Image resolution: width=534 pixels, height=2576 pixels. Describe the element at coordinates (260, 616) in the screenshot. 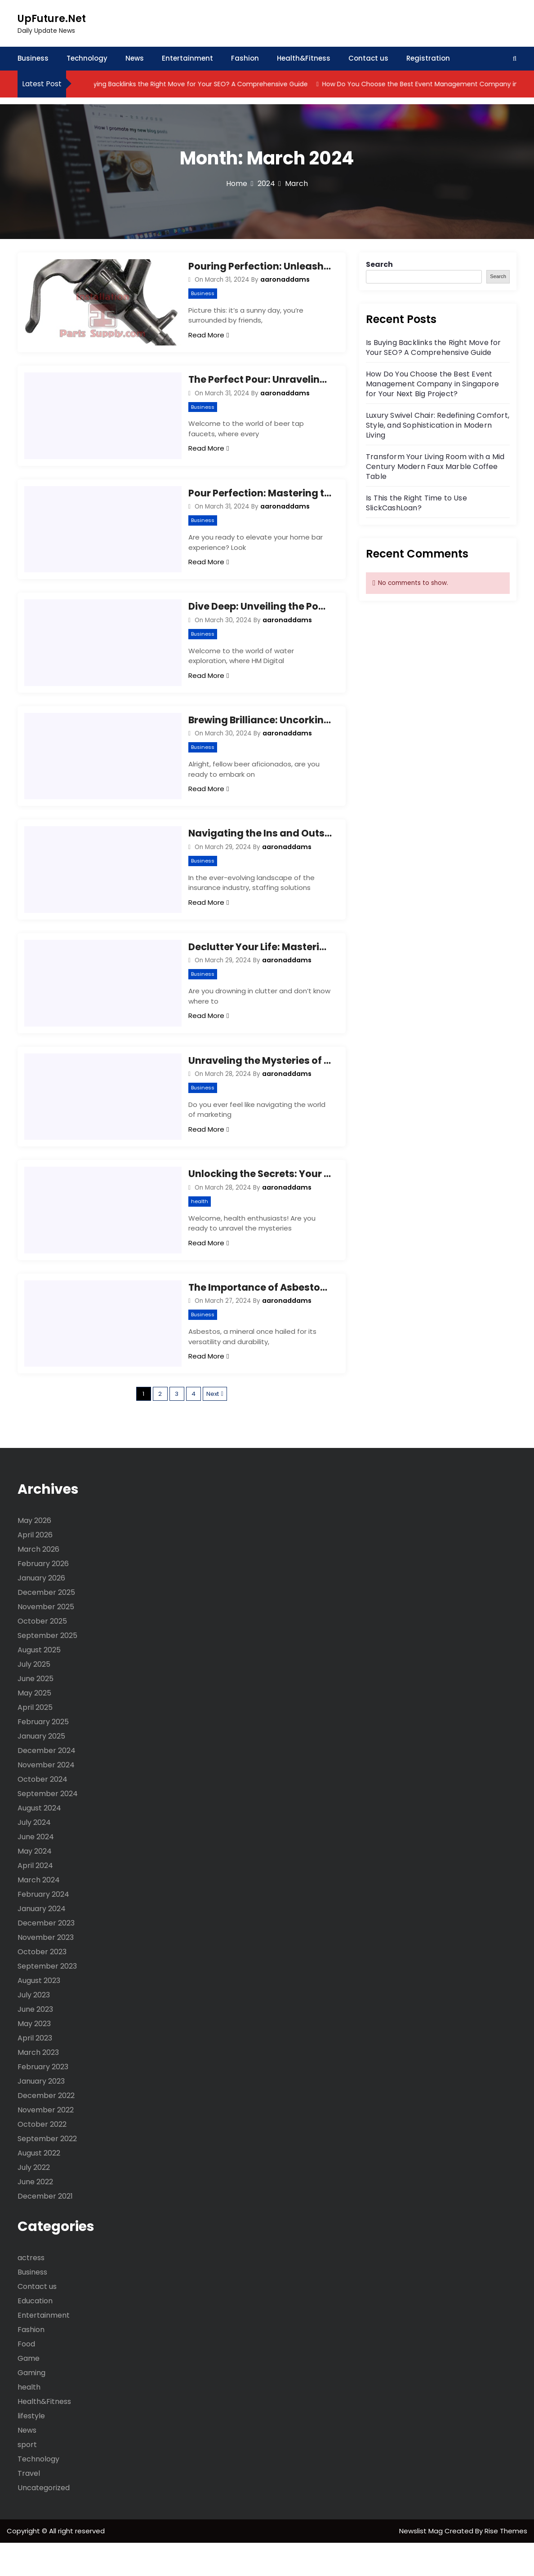

I see `Dive Deep: Unveiling the Power of HM Digital TDS Meters!` at that location.